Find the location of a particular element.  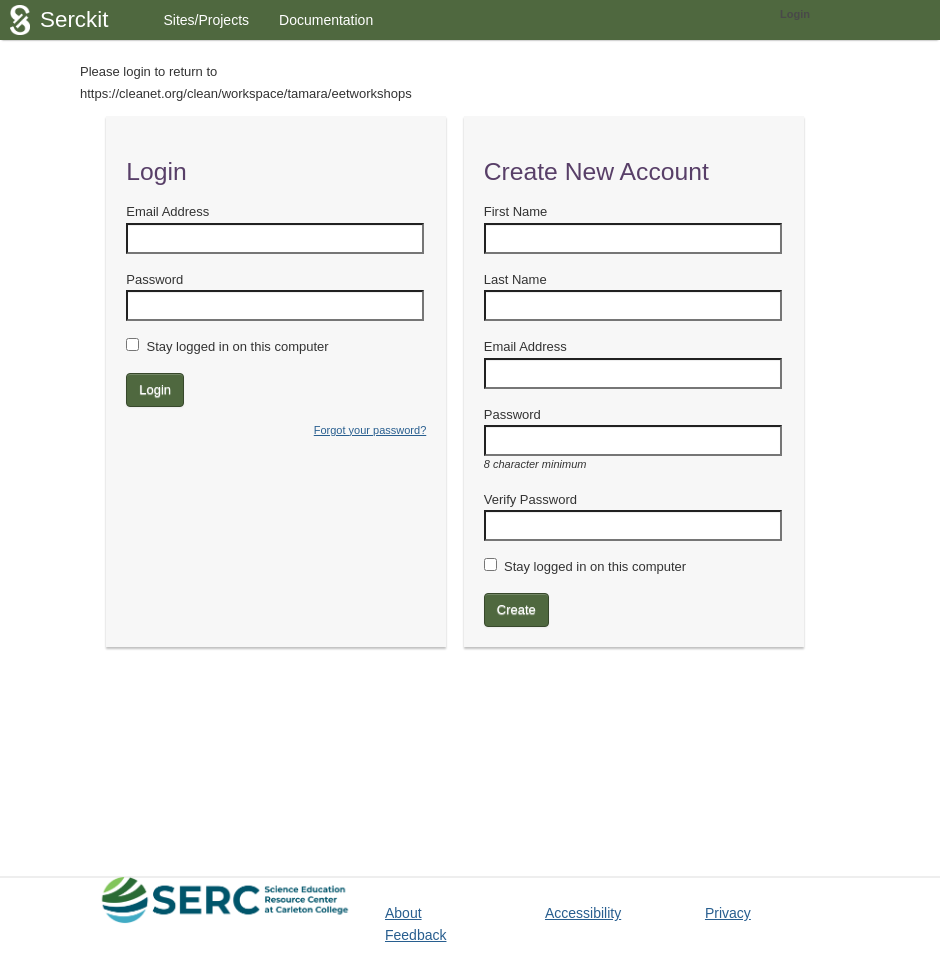

Password is located at coordinates (154, 279).